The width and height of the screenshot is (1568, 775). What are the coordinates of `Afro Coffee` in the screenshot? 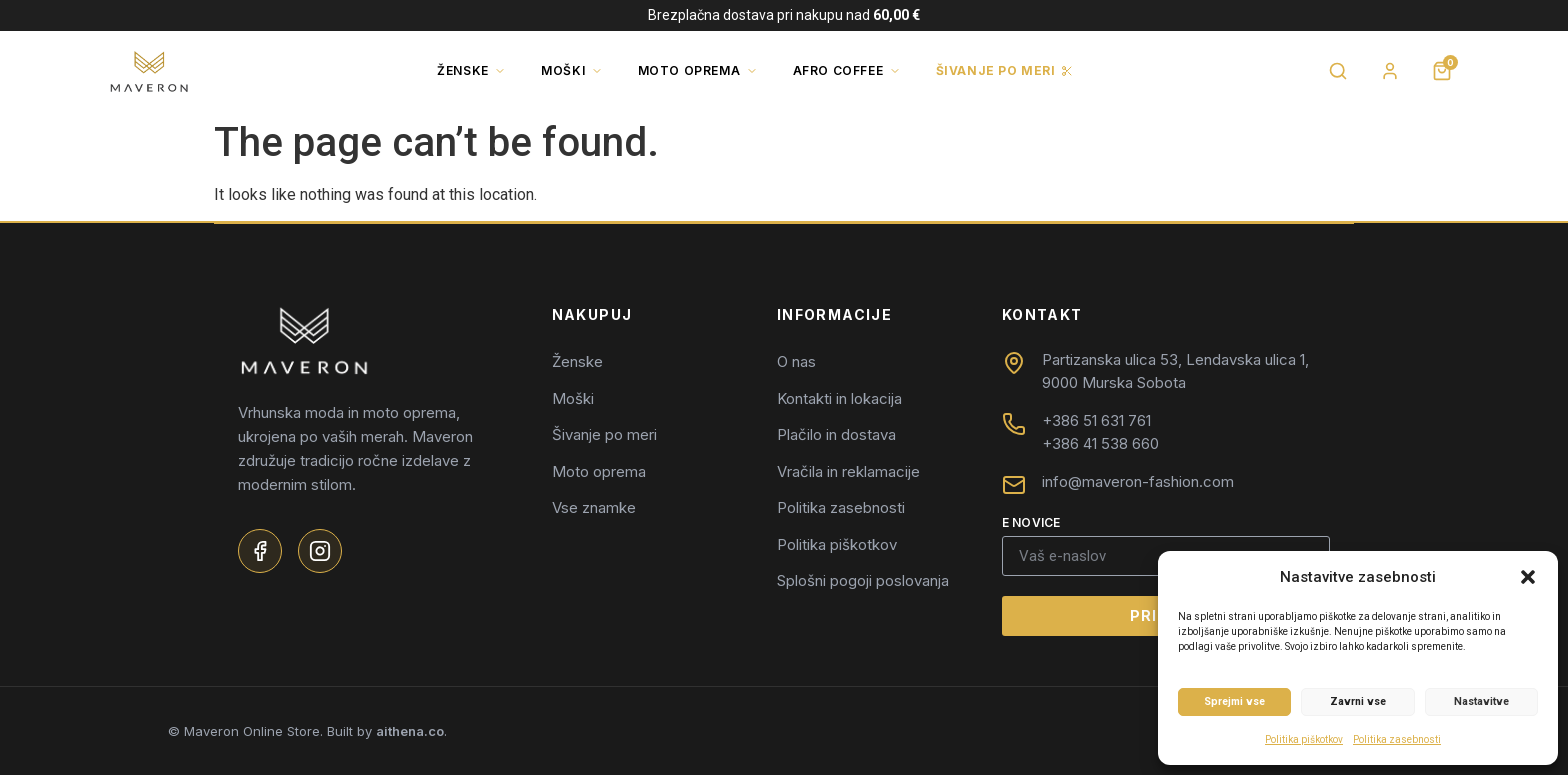 It's located at (847, 70).